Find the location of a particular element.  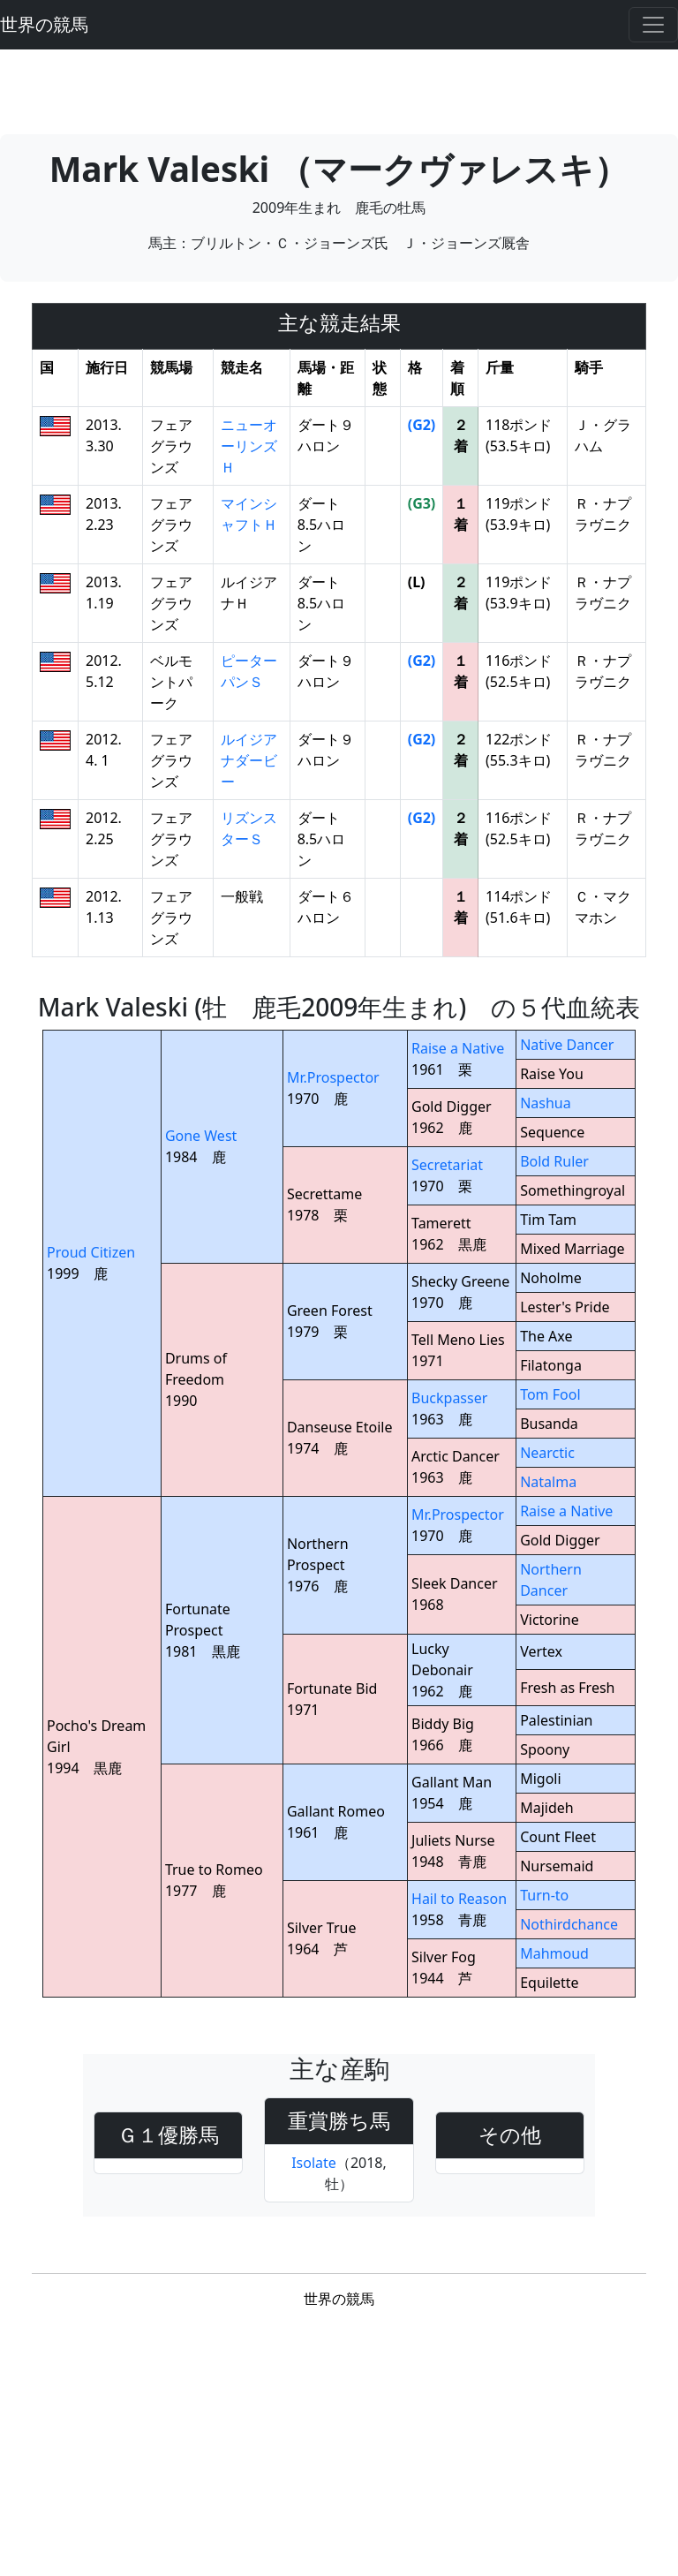

ニューオーリンズＨ is located at coordinates (249, 446).